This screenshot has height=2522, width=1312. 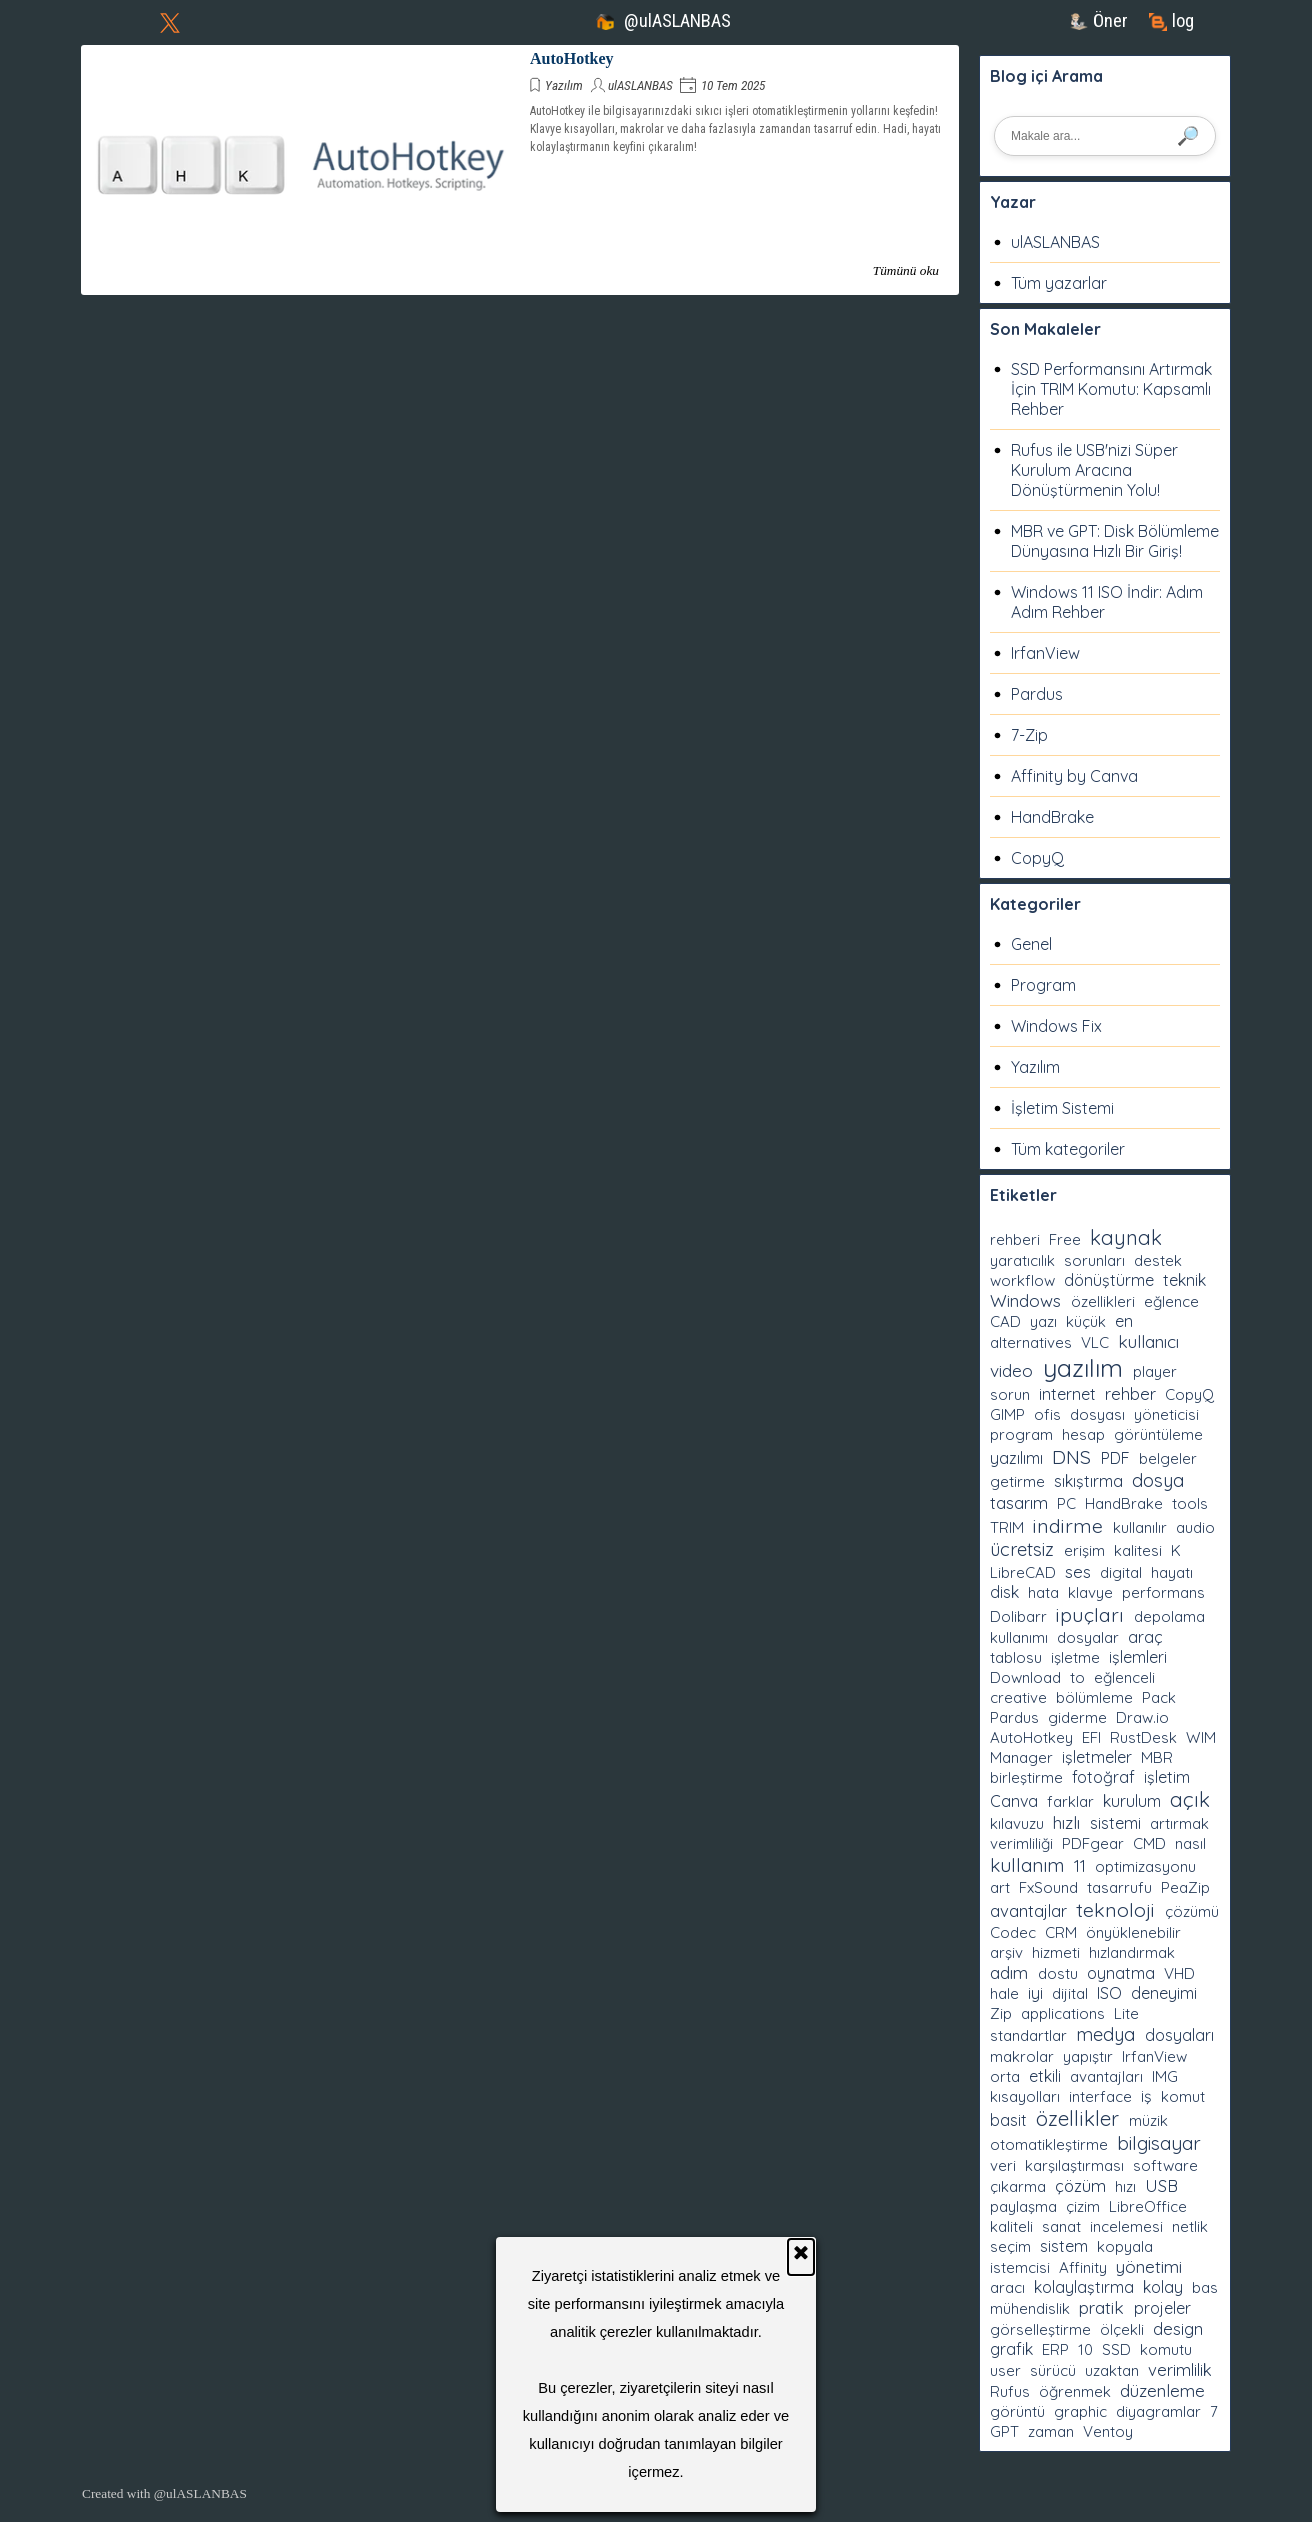 What do you see at coordinates (1163, 1592) in the screenshot?
I see `performans` at bounding box center [1163, 1592].